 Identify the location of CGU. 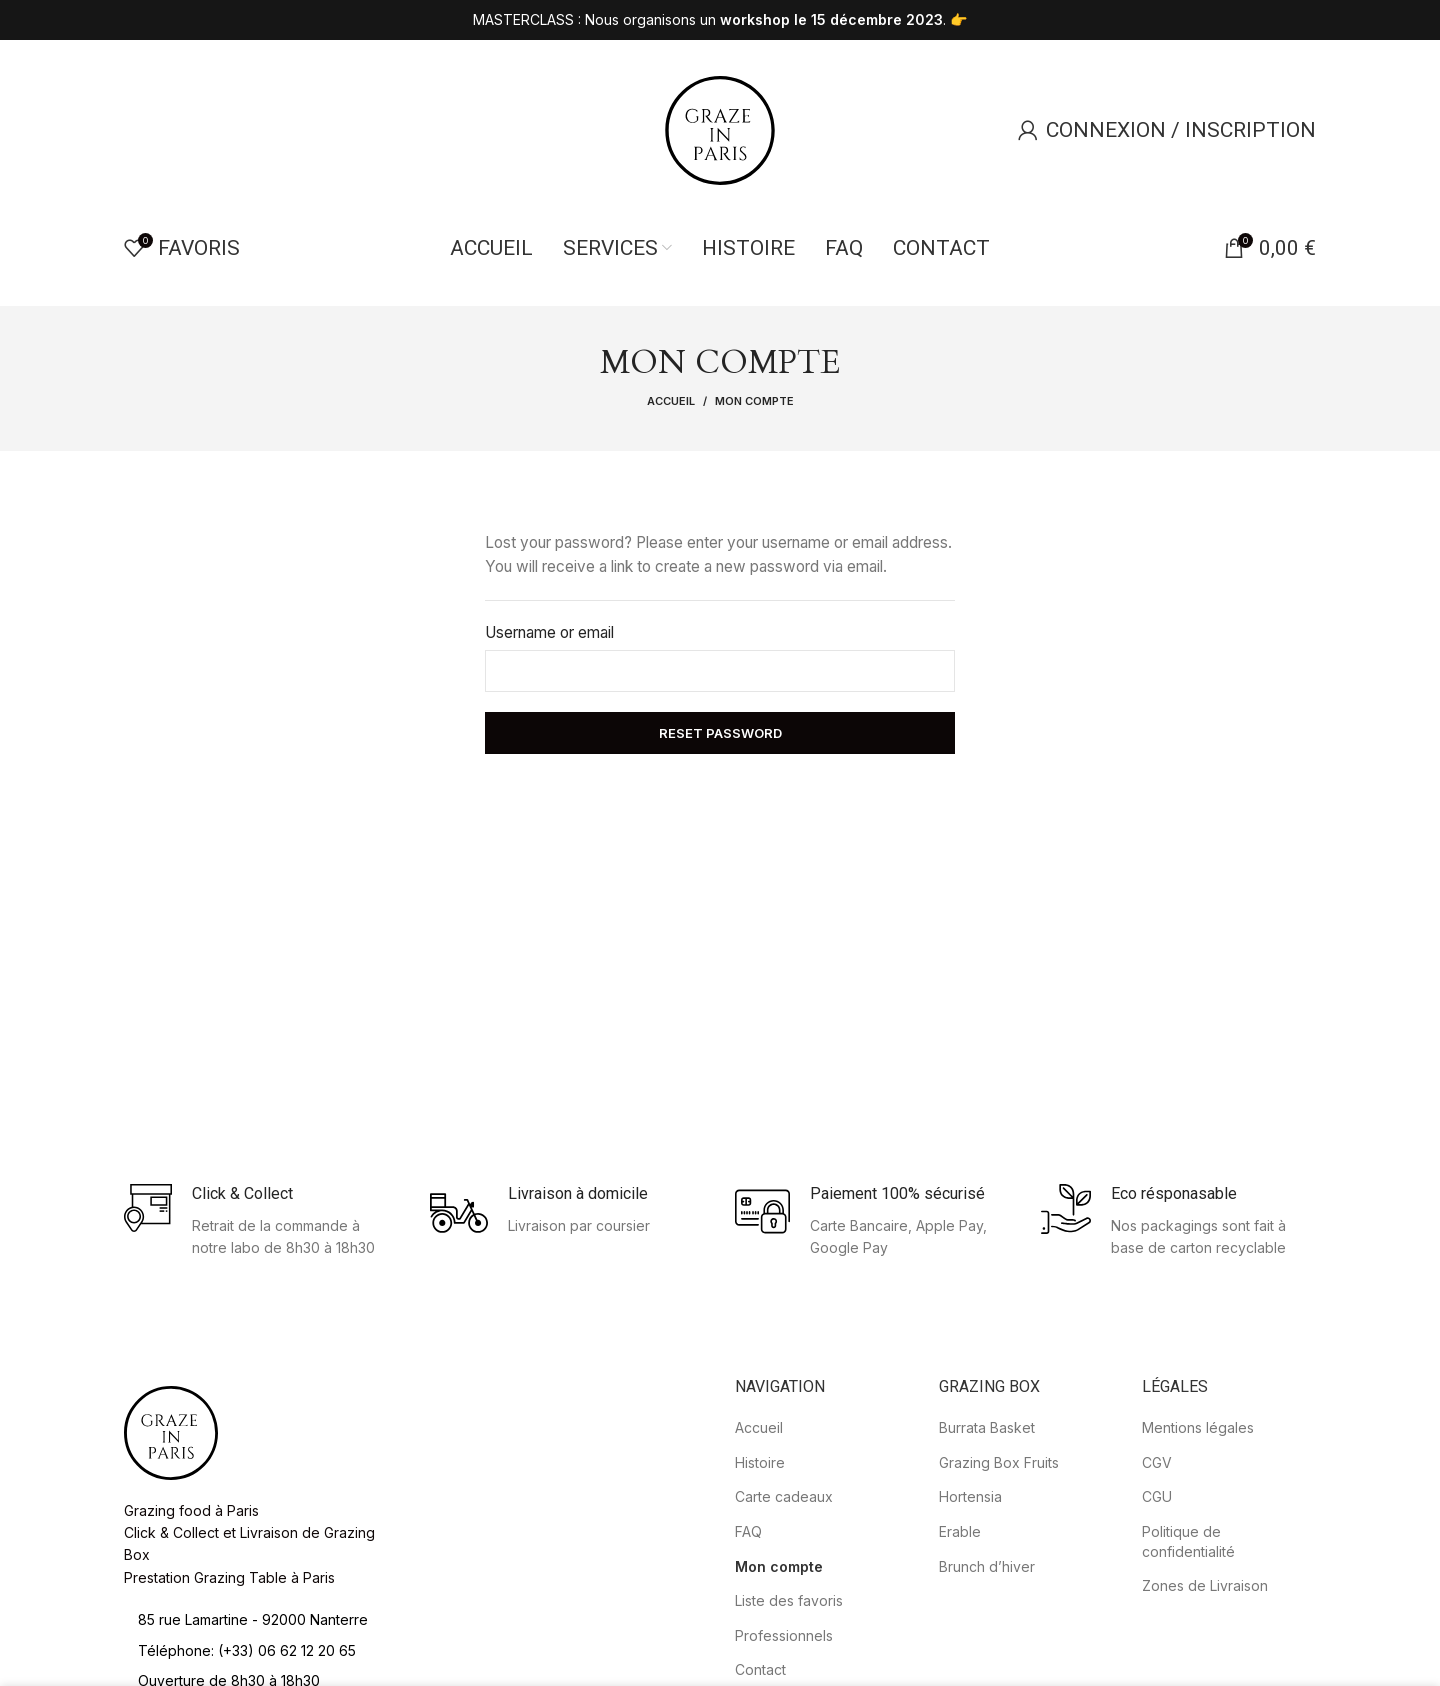
(1157, 1586).